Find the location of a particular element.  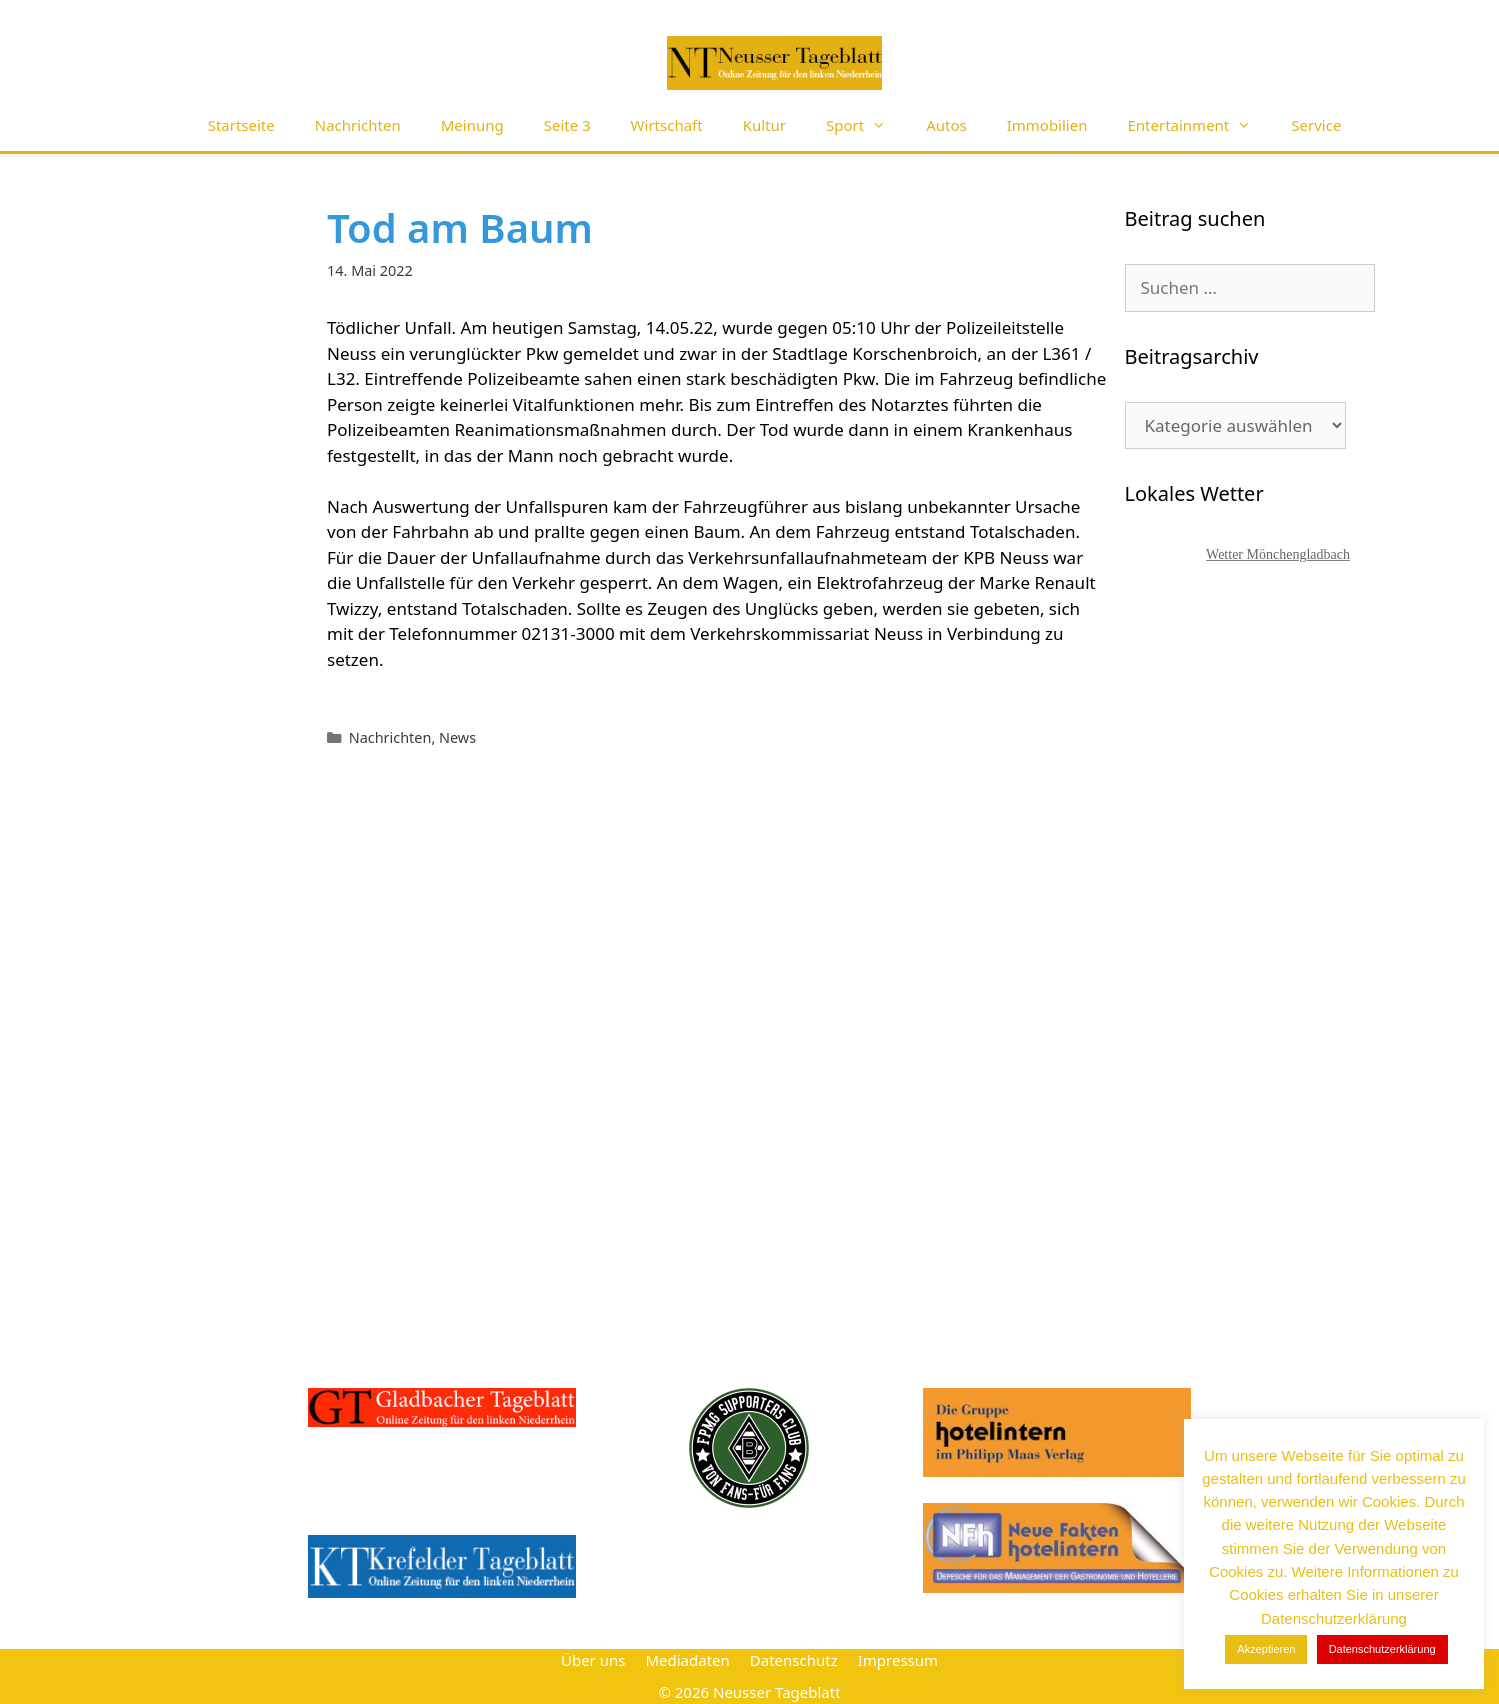

Mediadaten is located at coordinates (687, 1660).